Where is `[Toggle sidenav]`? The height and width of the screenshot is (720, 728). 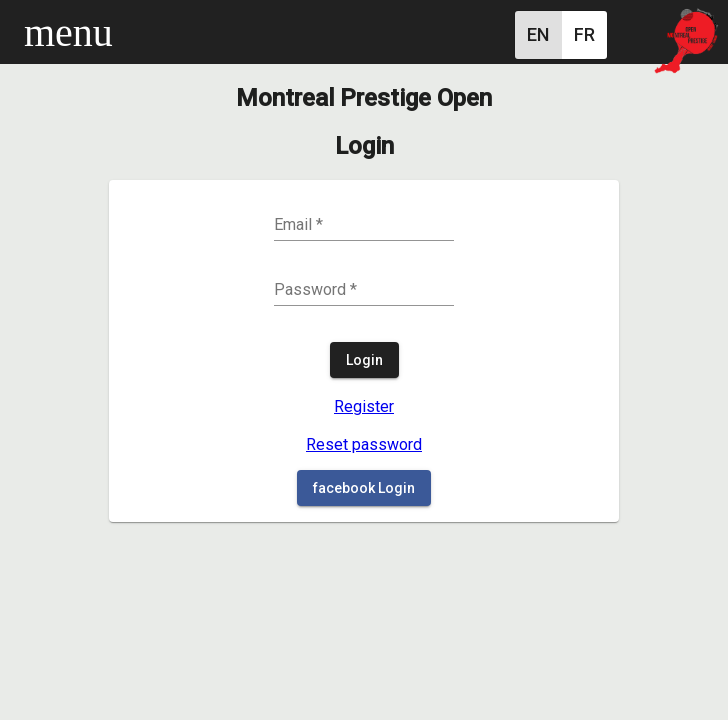
[Toggle sidenav] is located at coordinates (36, 32).